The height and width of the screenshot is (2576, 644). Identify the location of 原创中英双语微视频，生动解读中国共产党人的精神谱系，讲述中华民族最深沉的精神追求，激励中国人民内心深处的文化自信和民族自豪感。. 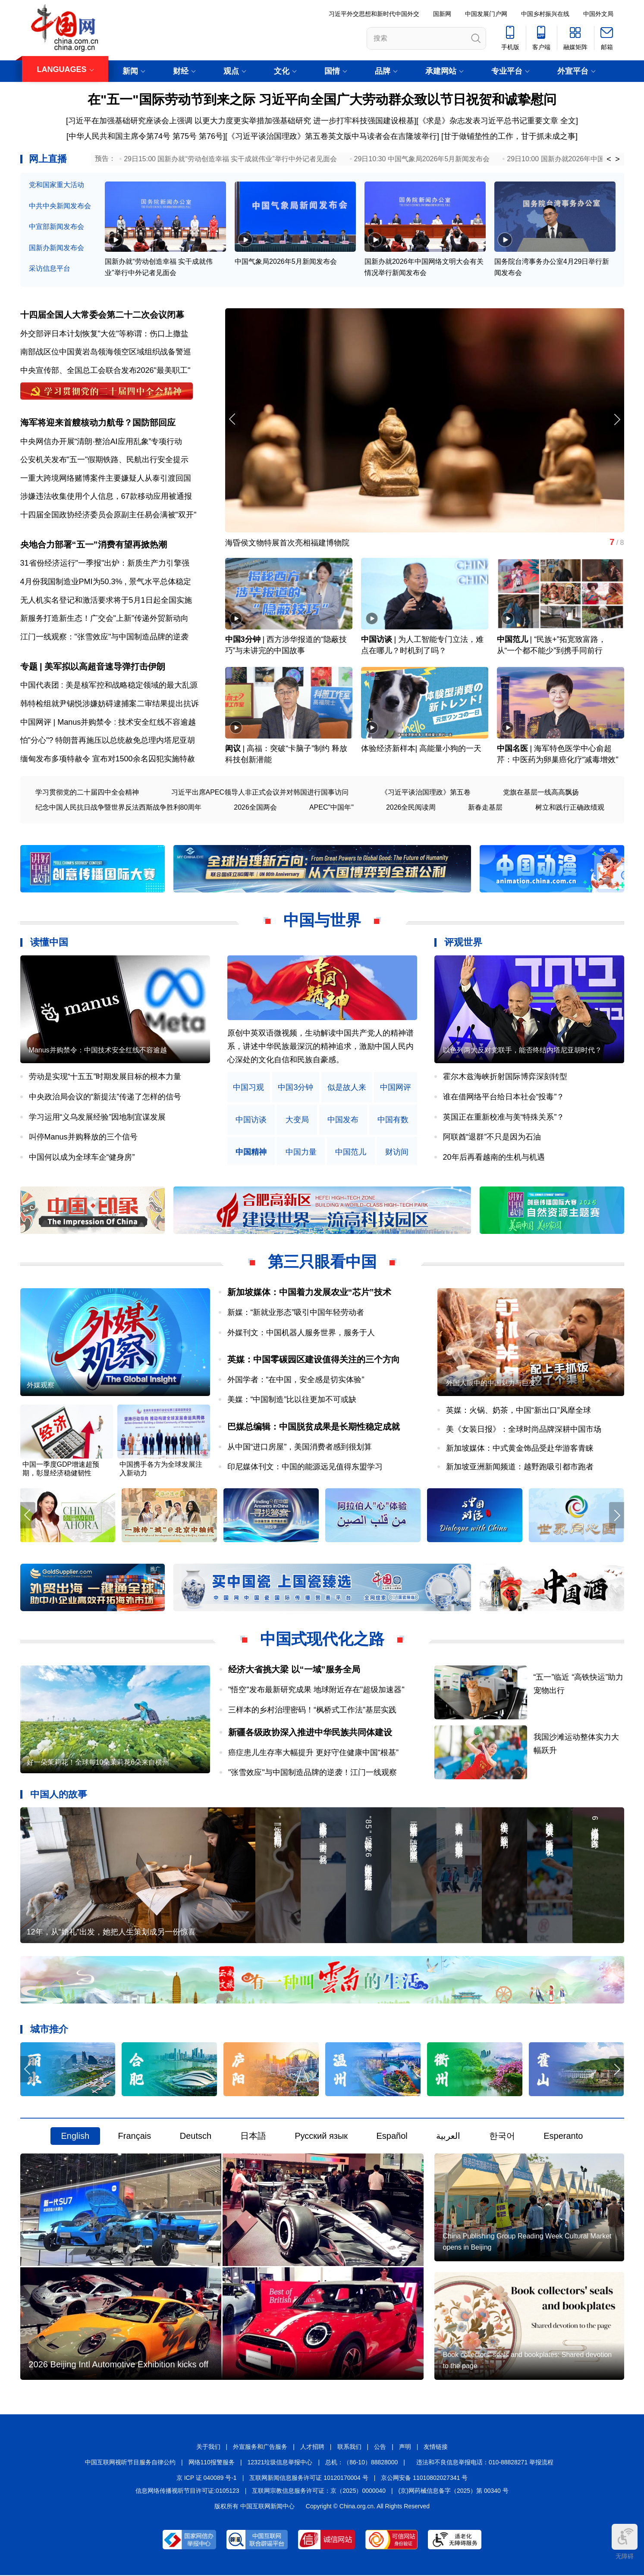
(320, 1047).